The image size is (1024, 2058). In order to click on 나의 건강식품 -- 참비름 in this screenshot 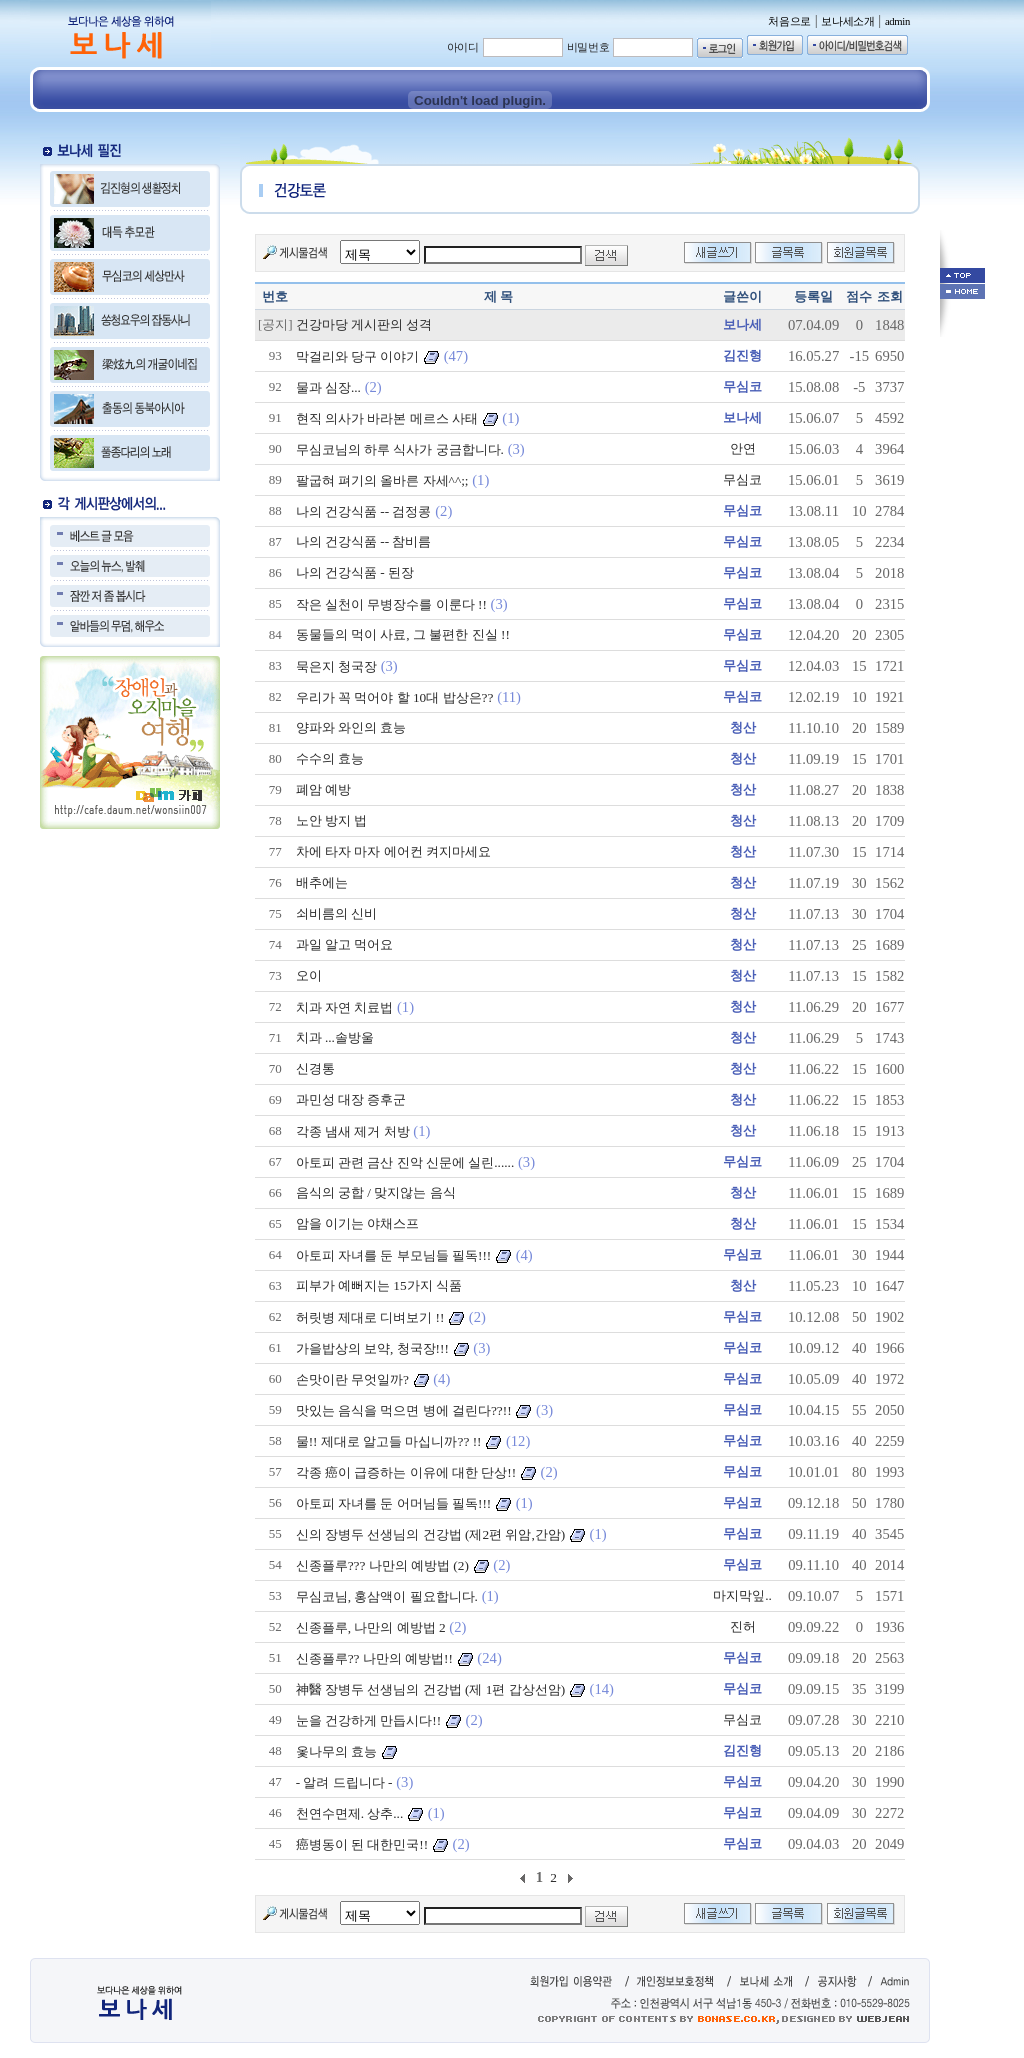, I will do `click(364, 541)`.